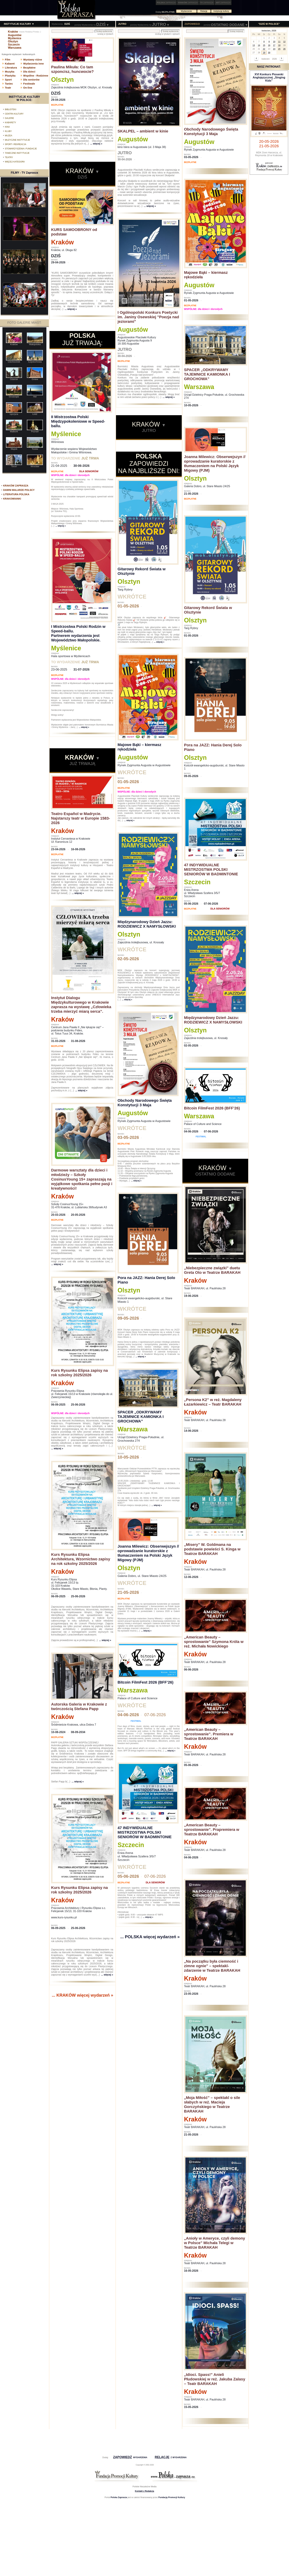  What do you see at coordinates (13, 31) in the screenshot?
I see `Kraków` at bounding box center [13, 31].